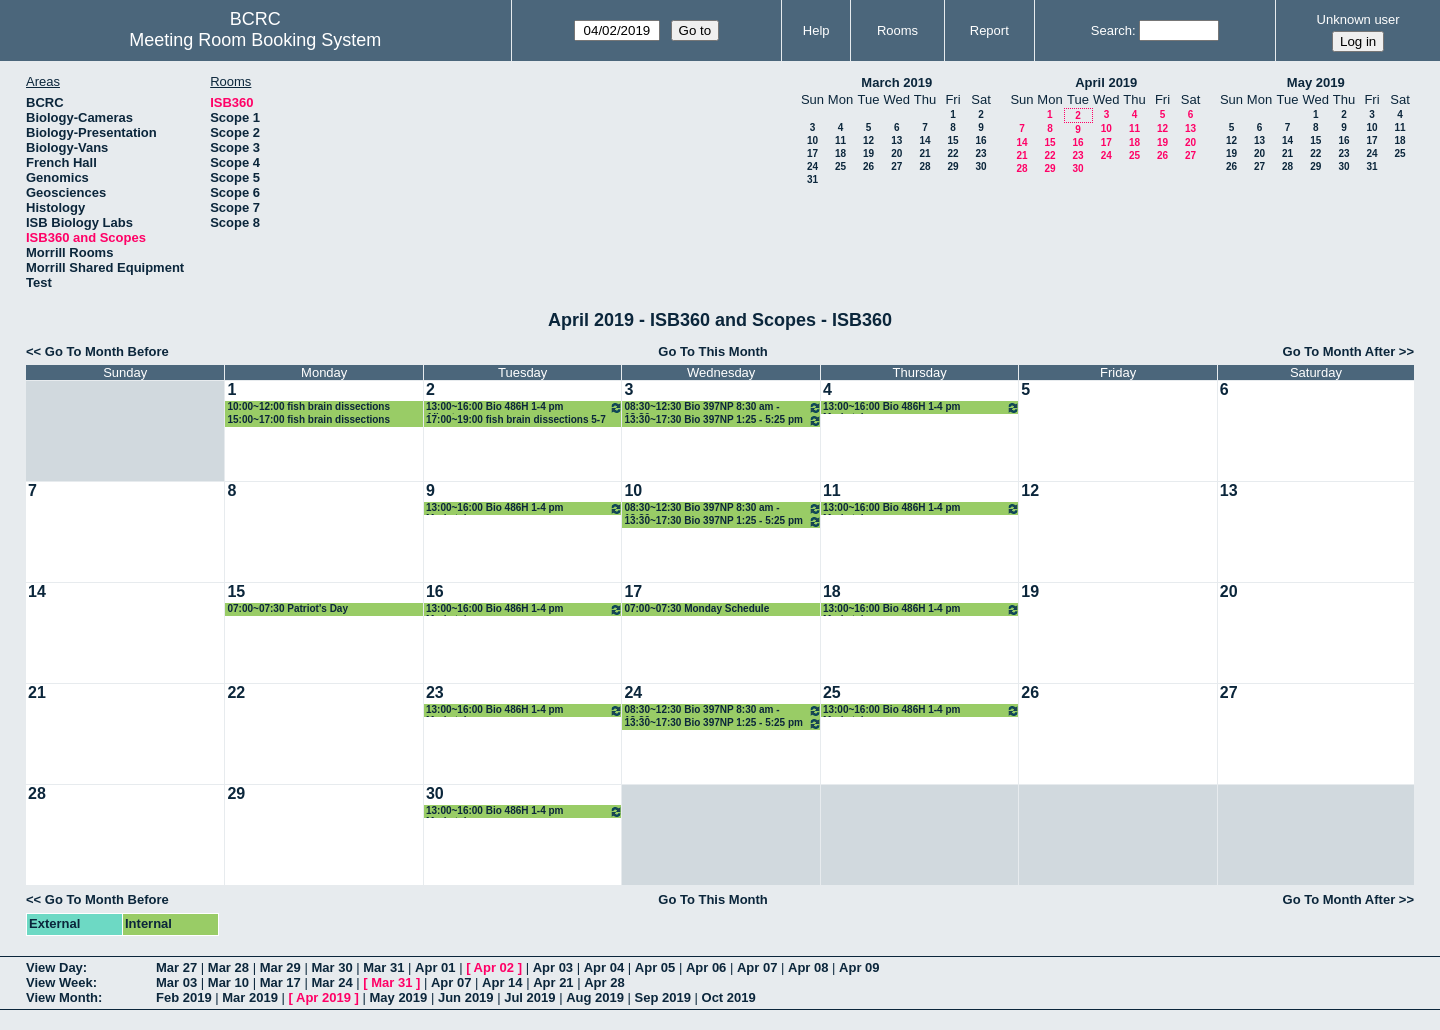 The image size is (1440, 1030). I want to click on Apr 09, so click(859, 967).